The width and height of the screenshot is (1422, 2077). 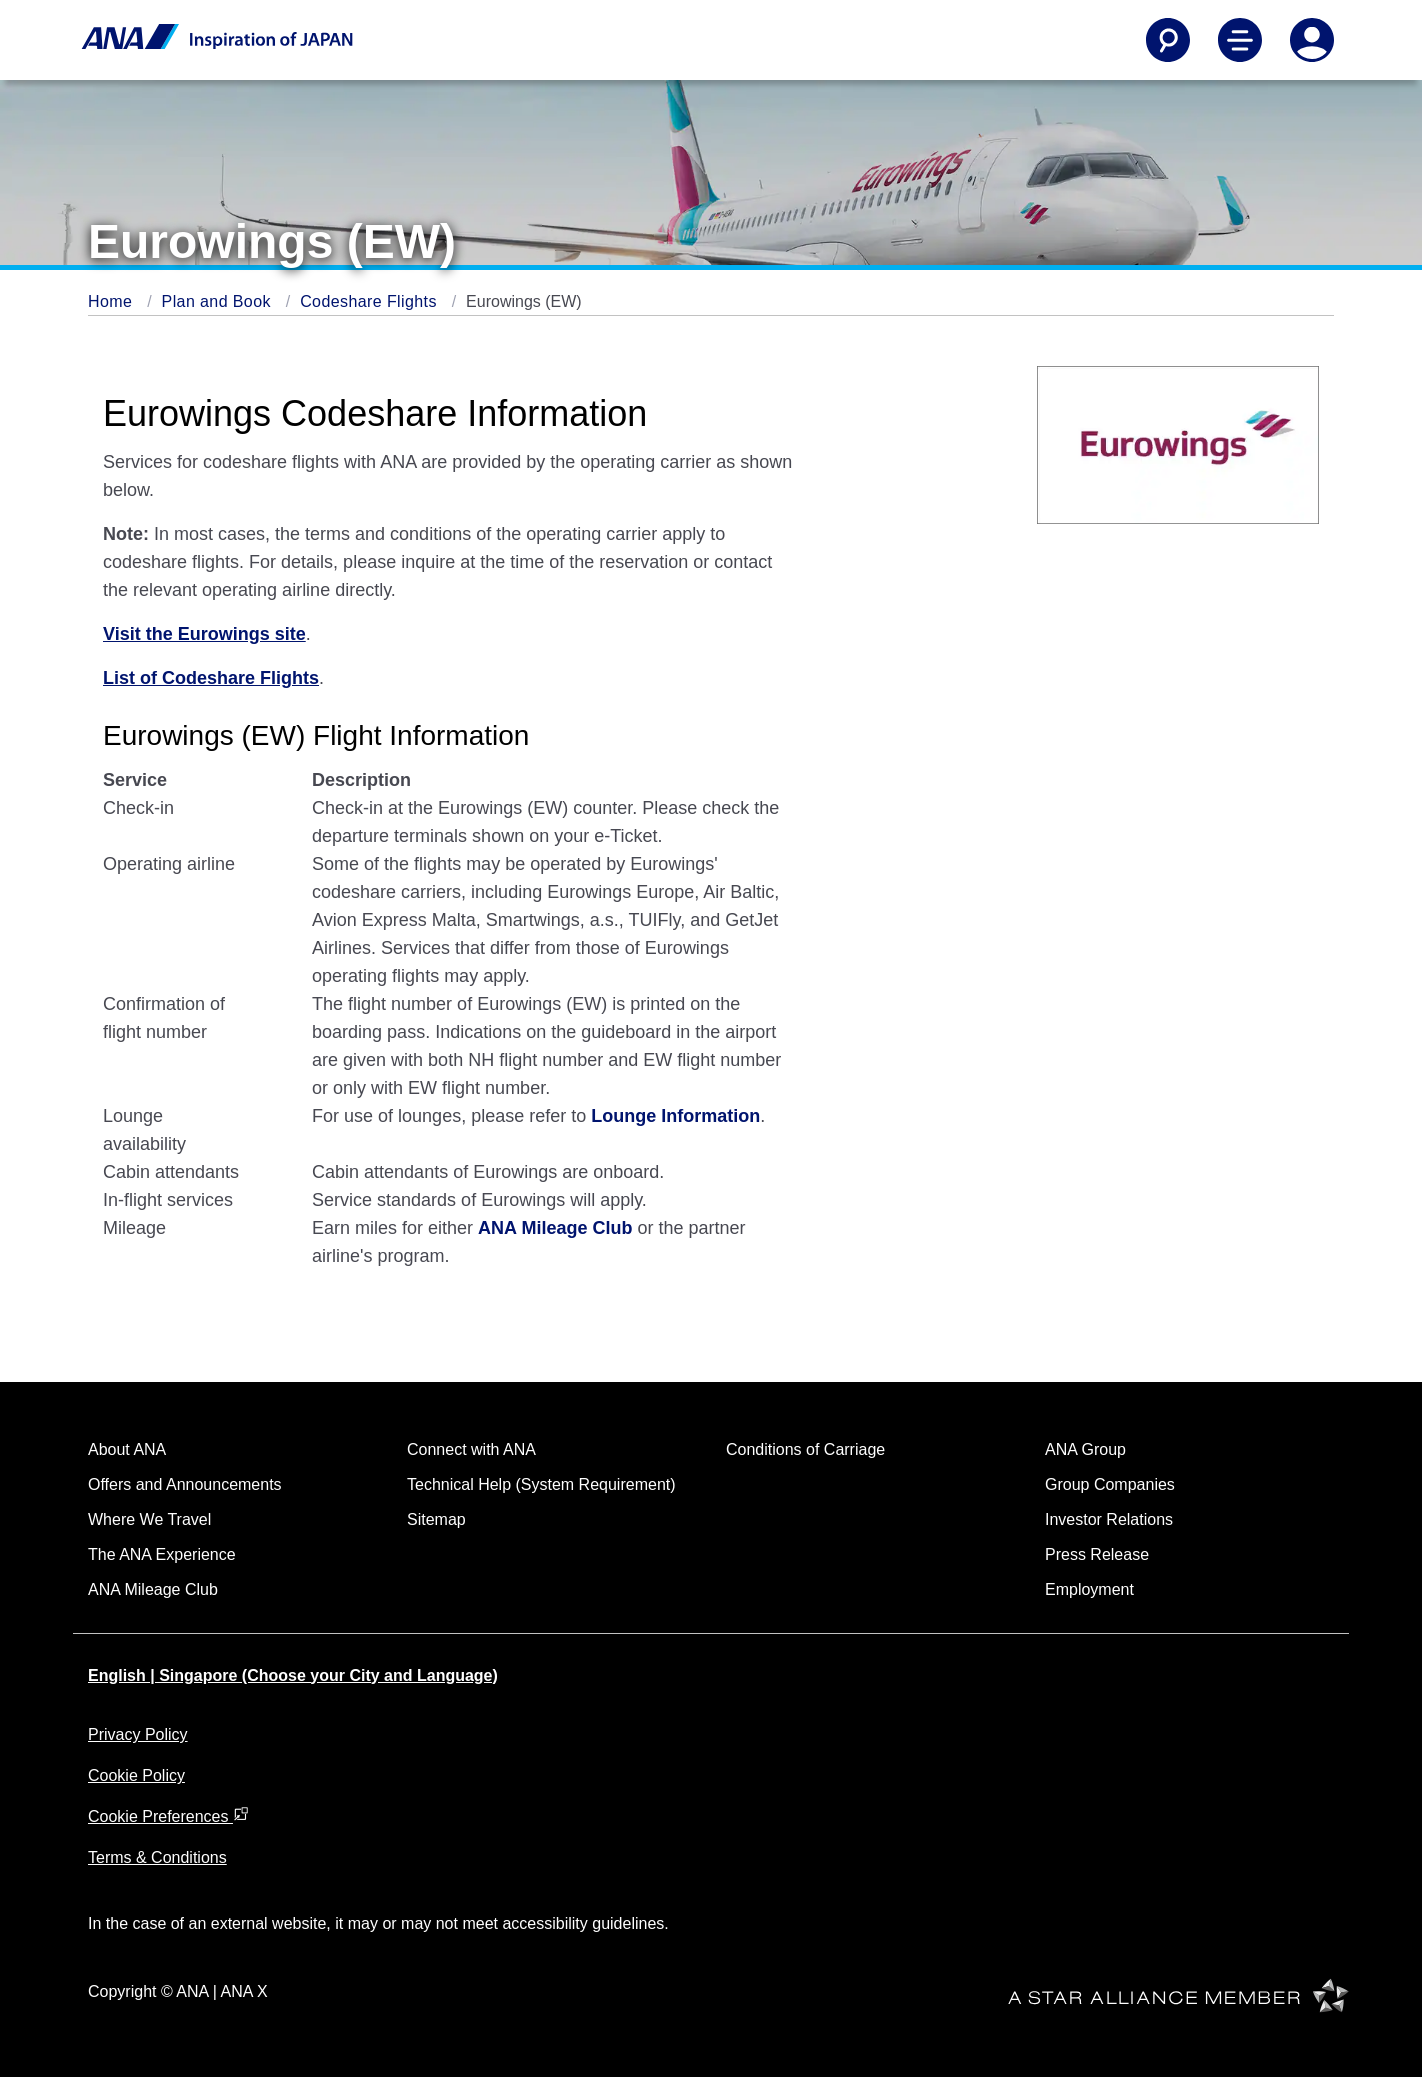 I want to click on Conditions of Carriage, so click(x=805, y=1449).